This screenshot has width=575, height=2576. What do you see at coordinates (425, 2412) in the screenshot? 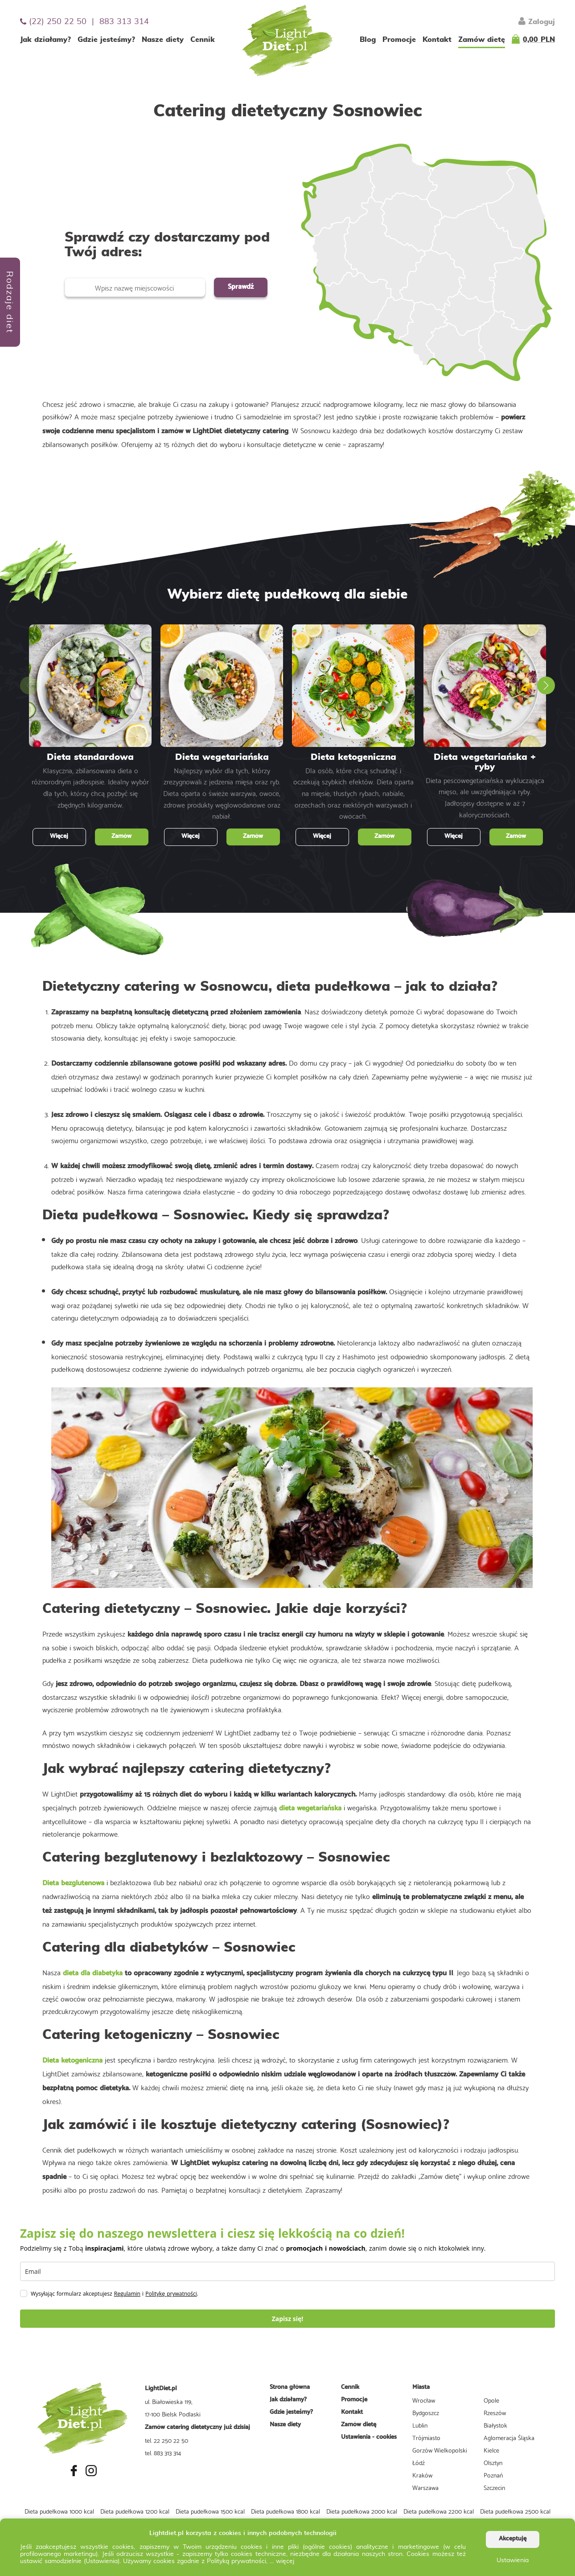
I see `Bydgoszcz` at bounding box center [425, 2412].